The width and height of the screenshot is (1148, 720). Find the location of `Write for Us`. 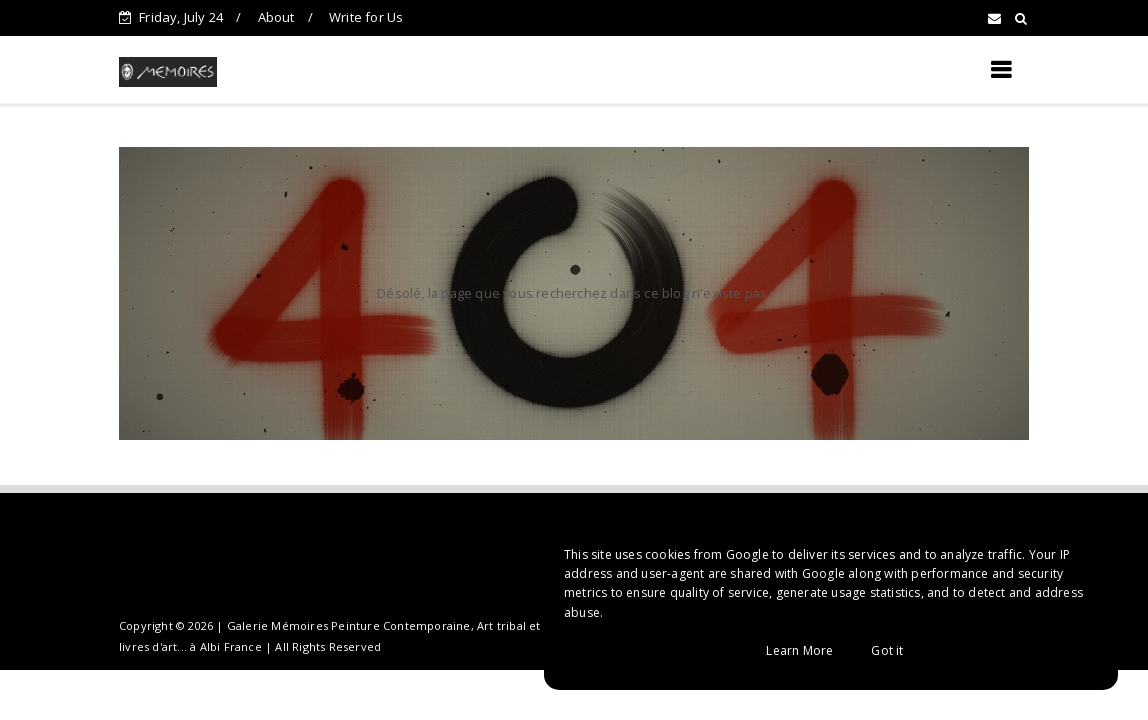

Write for Us is located at coordinates (366, 17).